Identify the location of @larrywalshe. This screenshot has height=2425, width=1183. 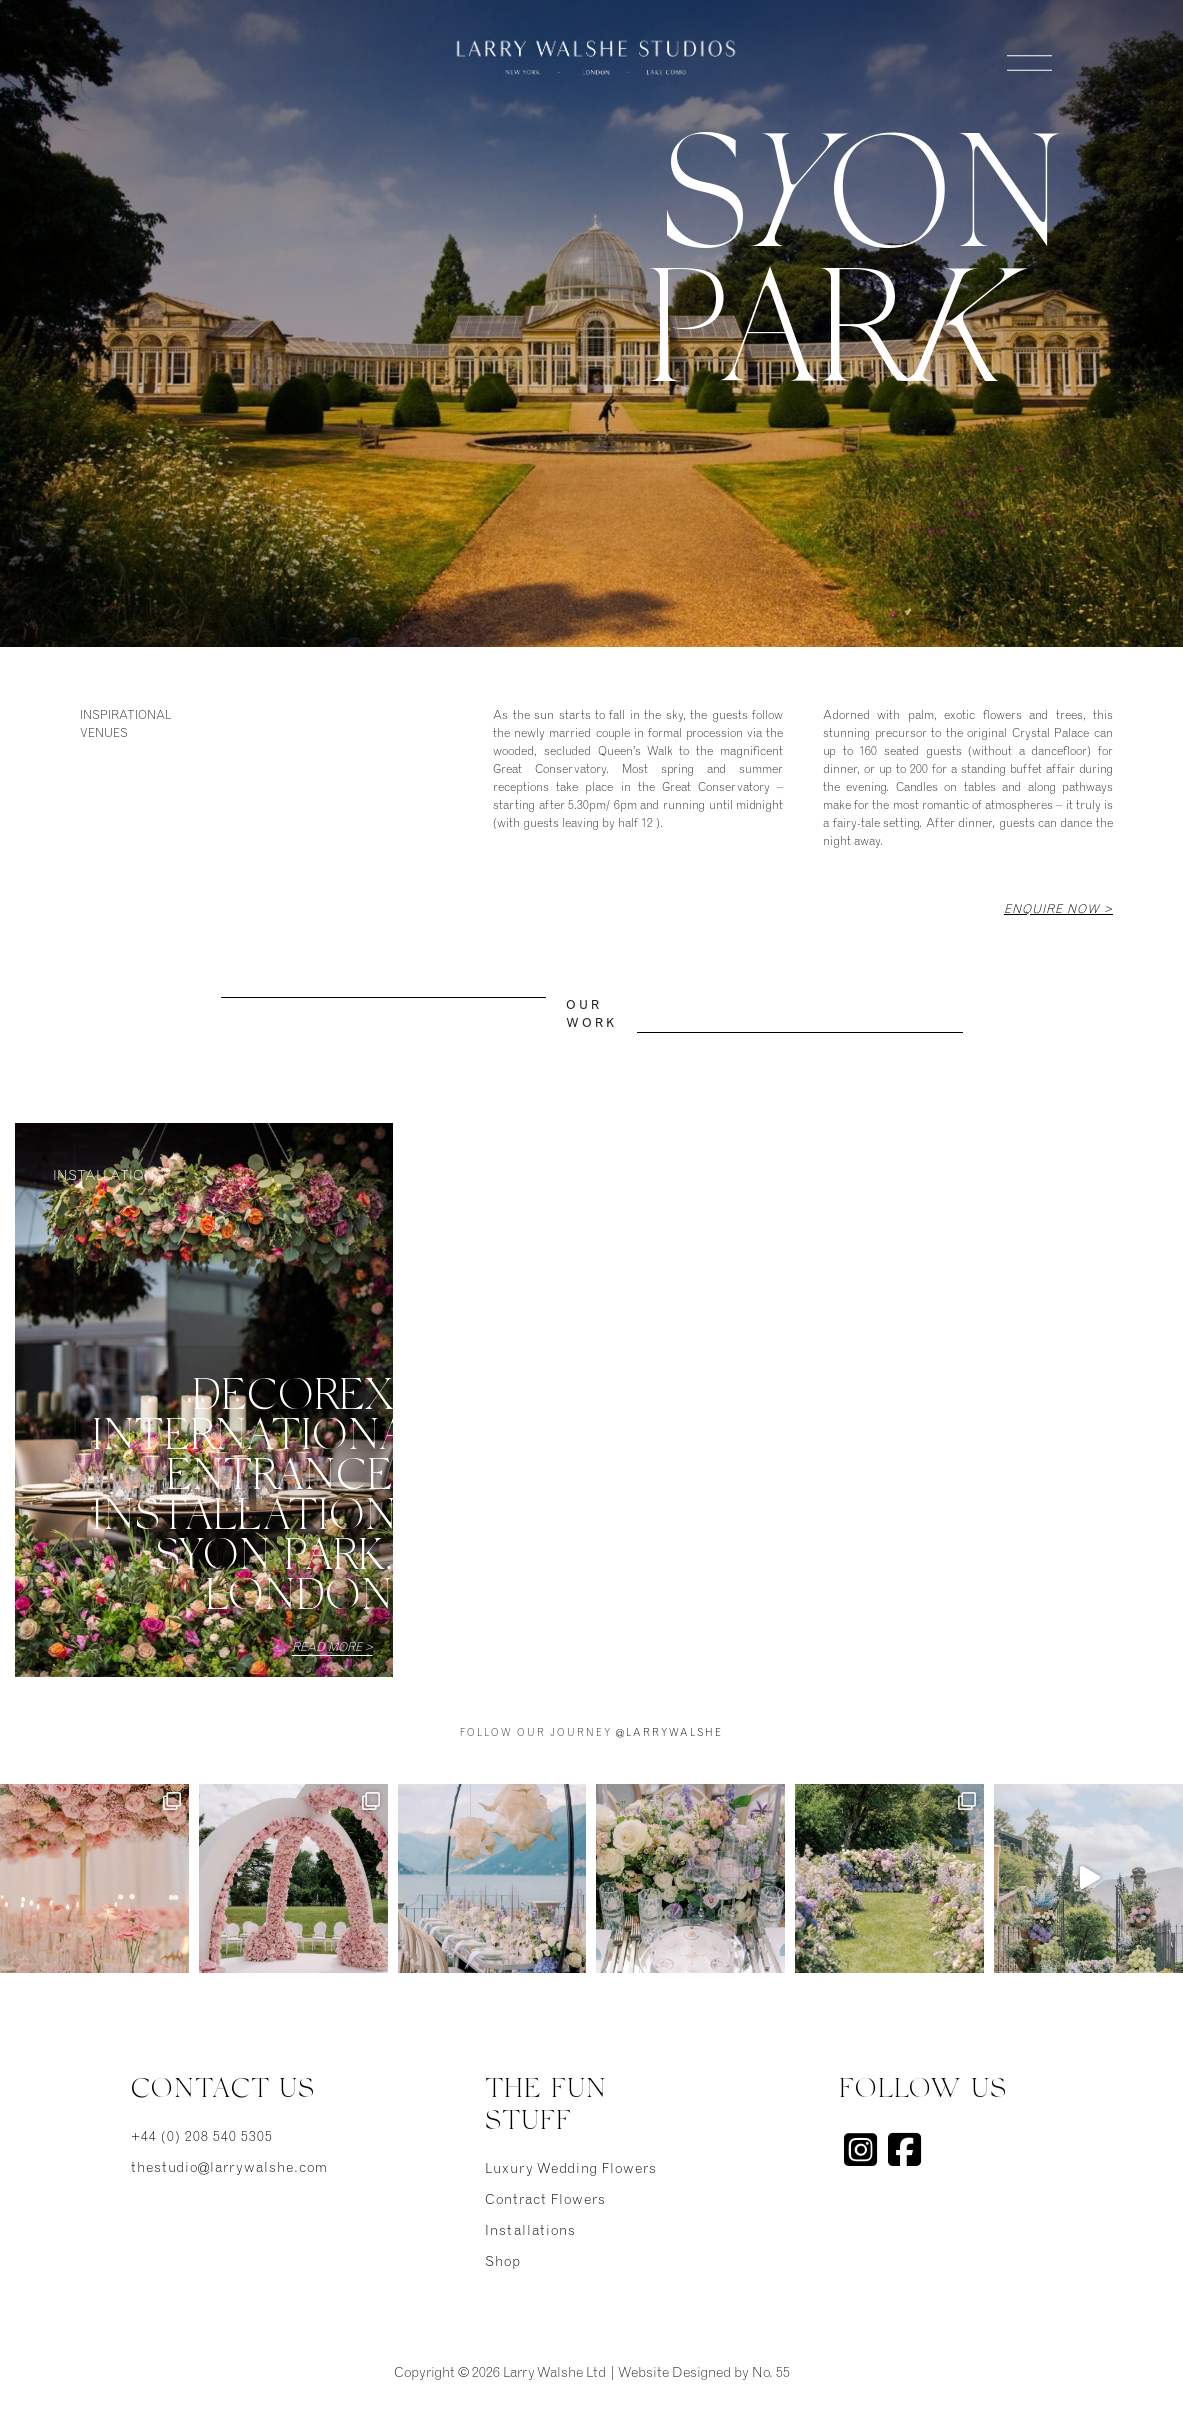
(669, 1734).